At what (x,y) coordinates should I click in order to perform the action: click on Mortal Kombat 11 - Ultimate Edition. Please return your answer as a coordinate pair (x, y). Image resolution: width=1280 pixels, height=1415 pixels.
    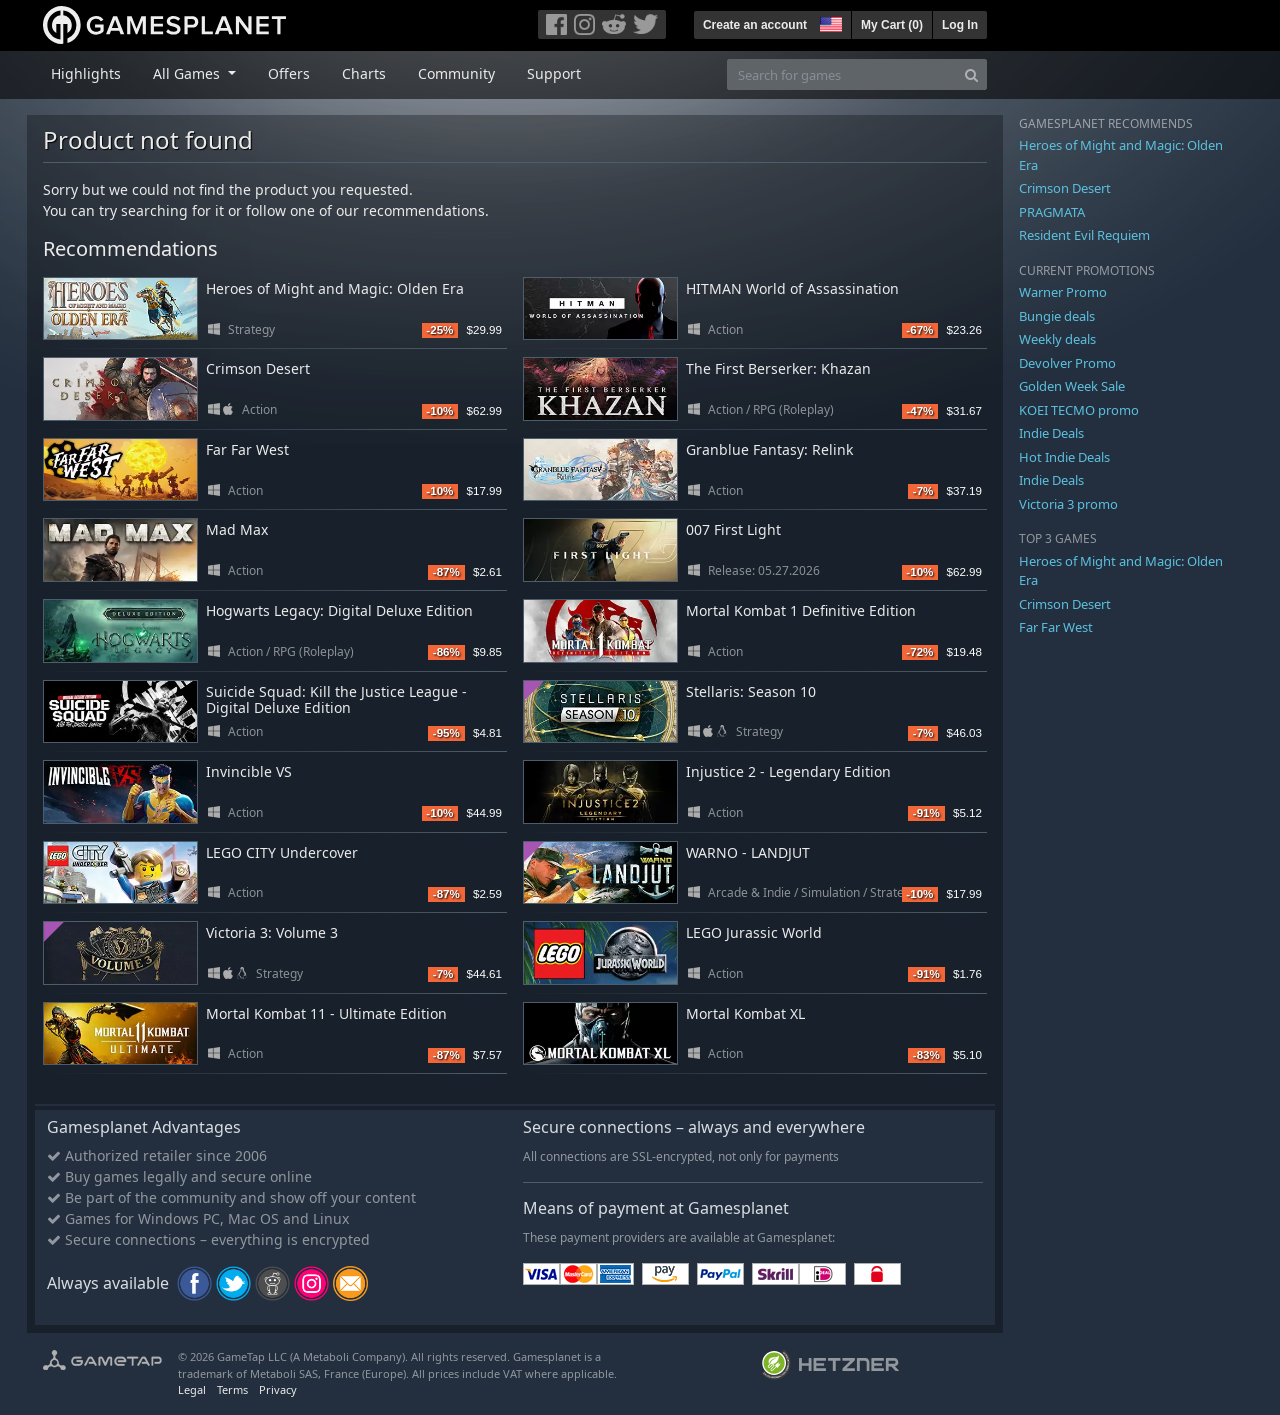
    Looking at the image, I should click on (326, 1013).